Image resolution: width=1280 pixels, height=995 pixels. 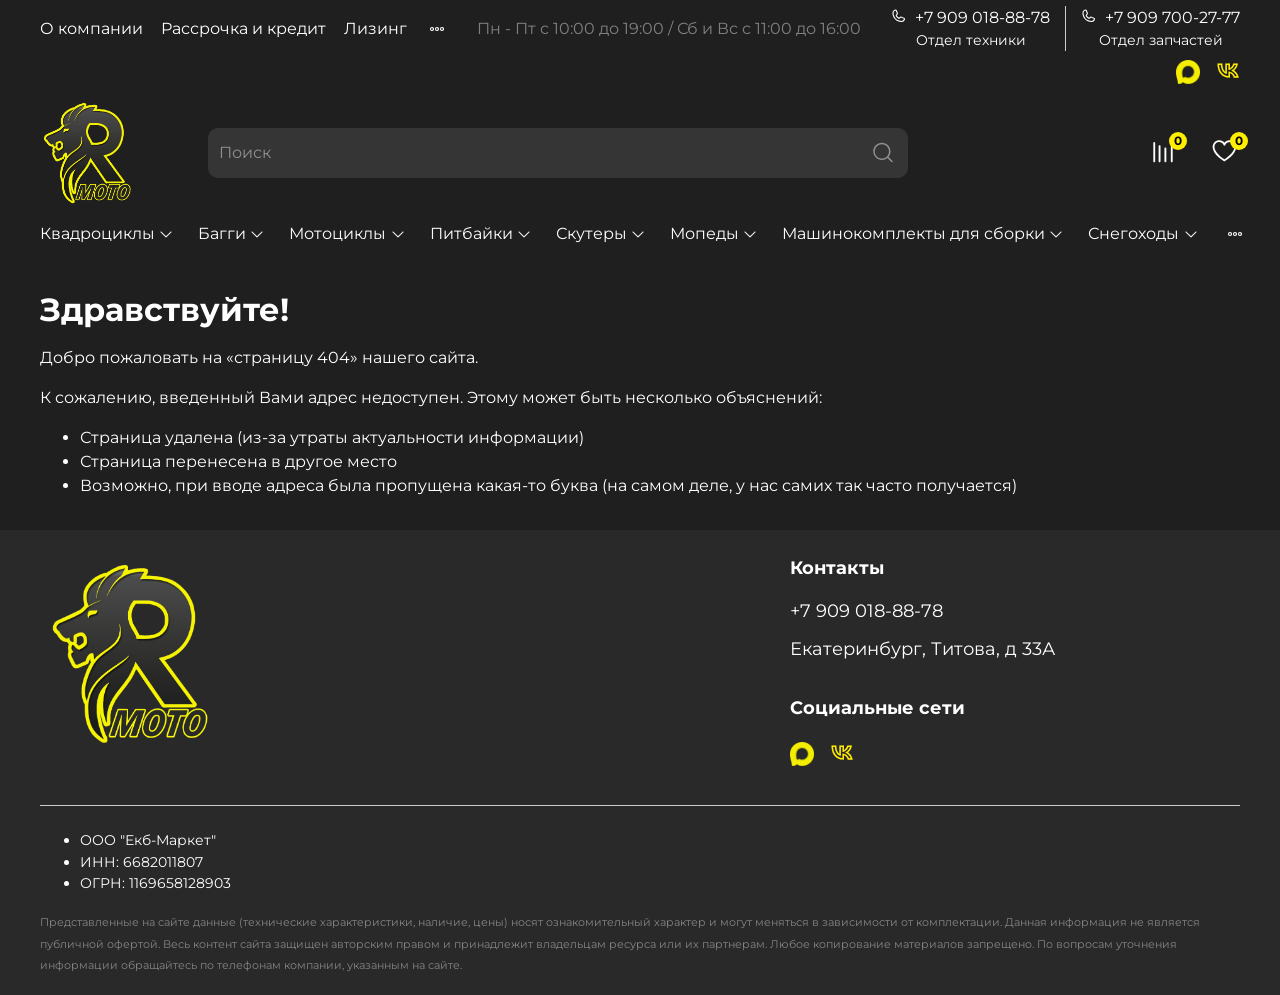 What do you see at coordinates (481, 233) in the screenshot?
I see `Питбайки` at bounding box center [481, 233].